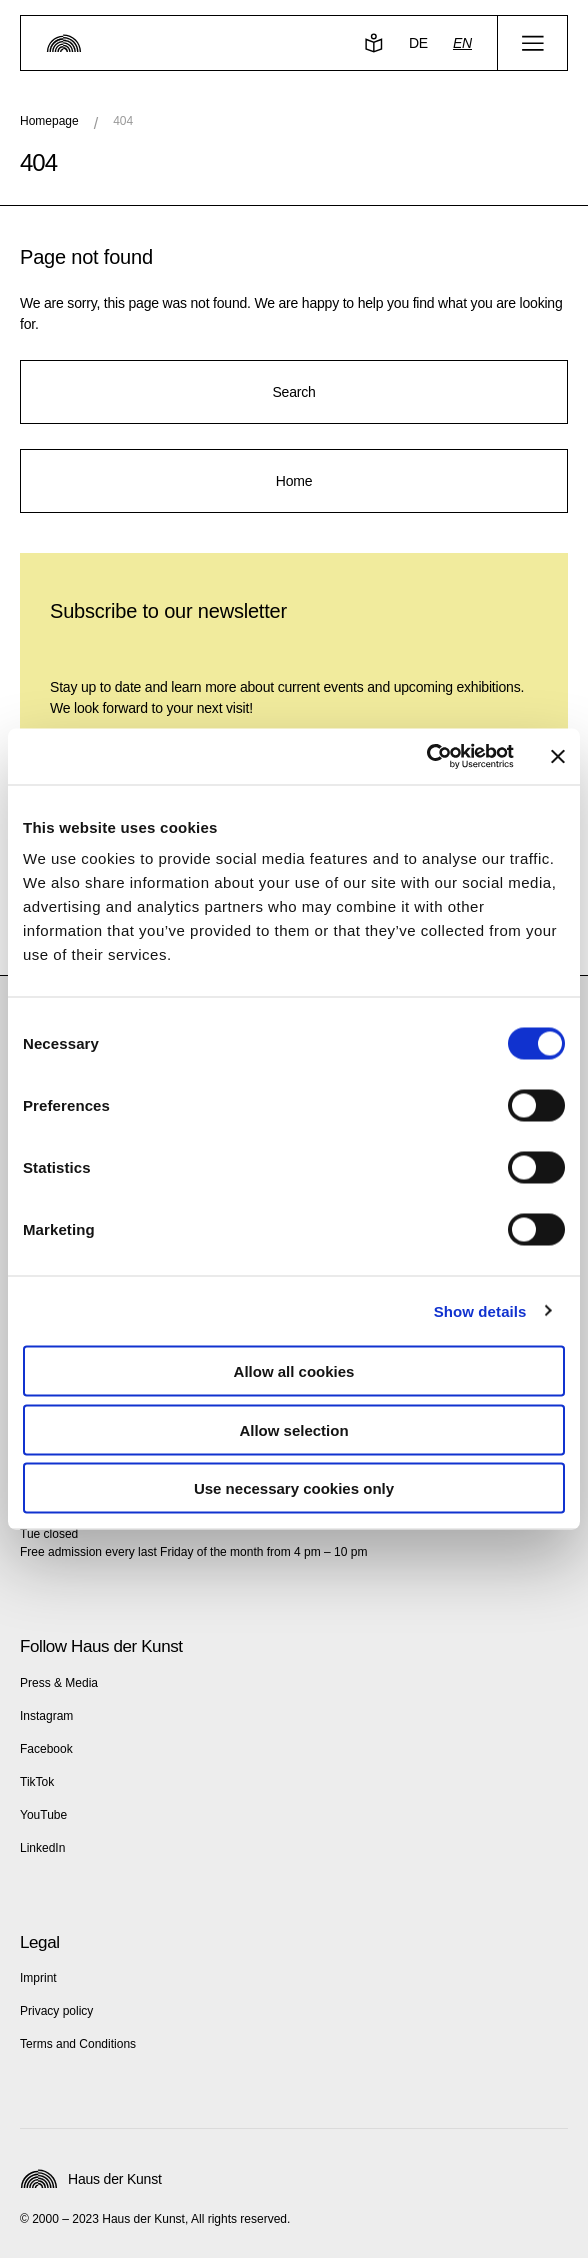  What do you see at coordinates (480, 1310) in the screenshot?
I see `Show details` at bounding box center [480, 1310].